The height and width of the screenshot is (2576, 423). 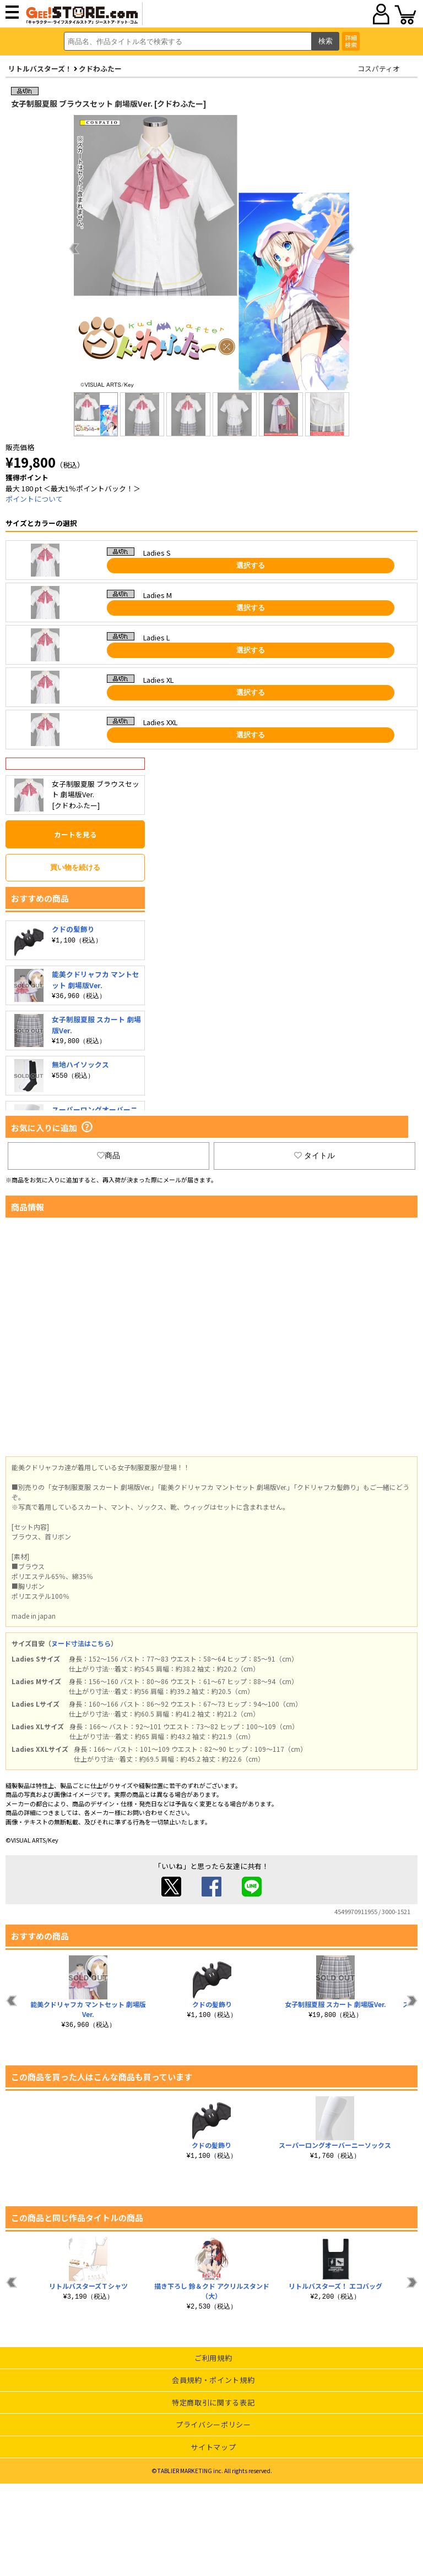 What do you see at coordinates (81, 1643) in the screenshot?
I see `ヌード寸法はこちら` at bounding box center [81, 1643].